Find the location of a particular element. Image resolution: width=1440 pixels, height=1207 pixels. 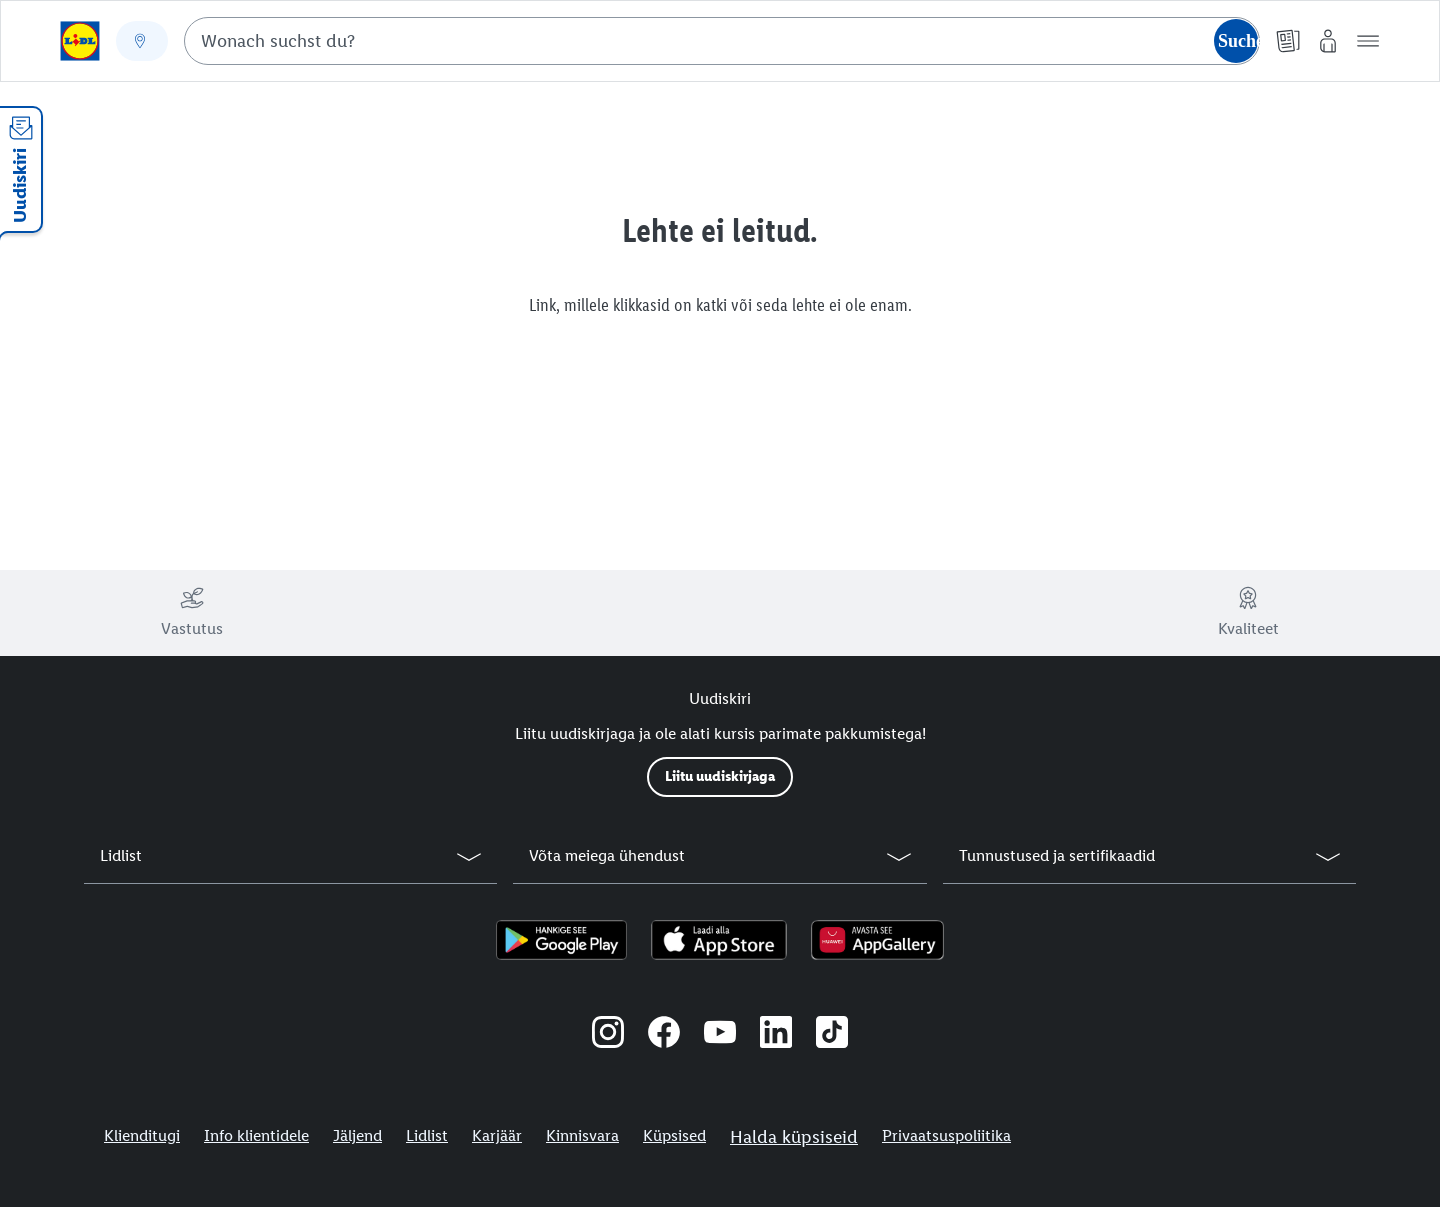

[Minu Lidl] is located at coordinates (1328, 41).